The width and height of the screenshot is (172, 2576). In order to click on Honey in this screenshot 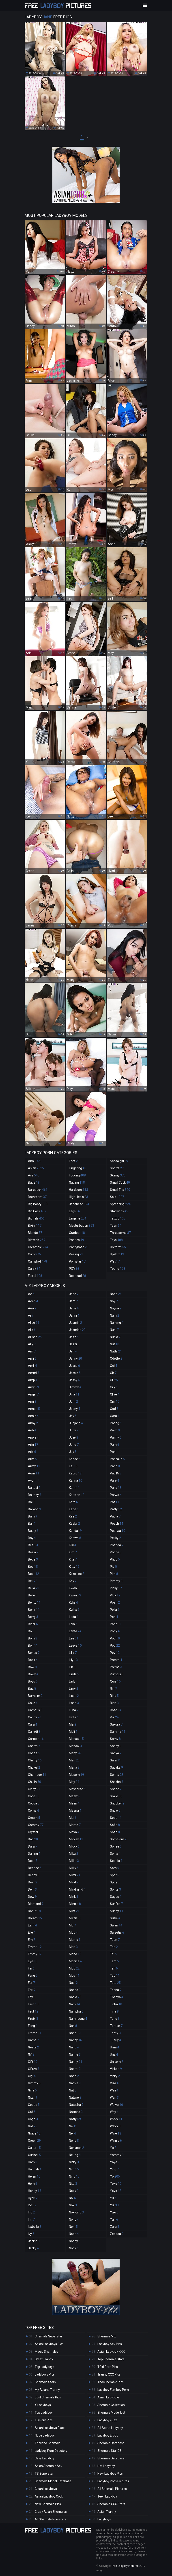, I will do `click(34, 2191)`.